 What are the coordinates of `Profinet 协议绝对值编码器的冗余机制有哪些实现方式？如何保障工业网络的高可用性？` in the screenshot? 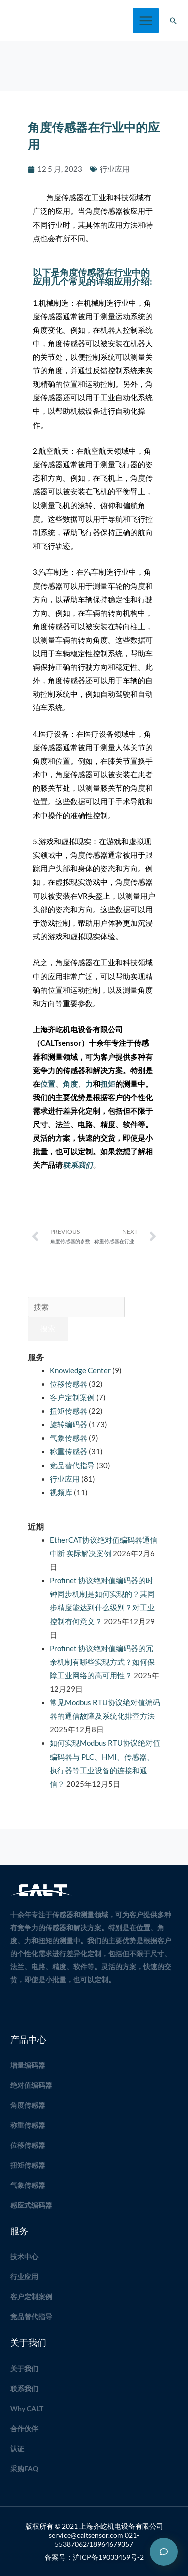 It's located at (102, 1662).